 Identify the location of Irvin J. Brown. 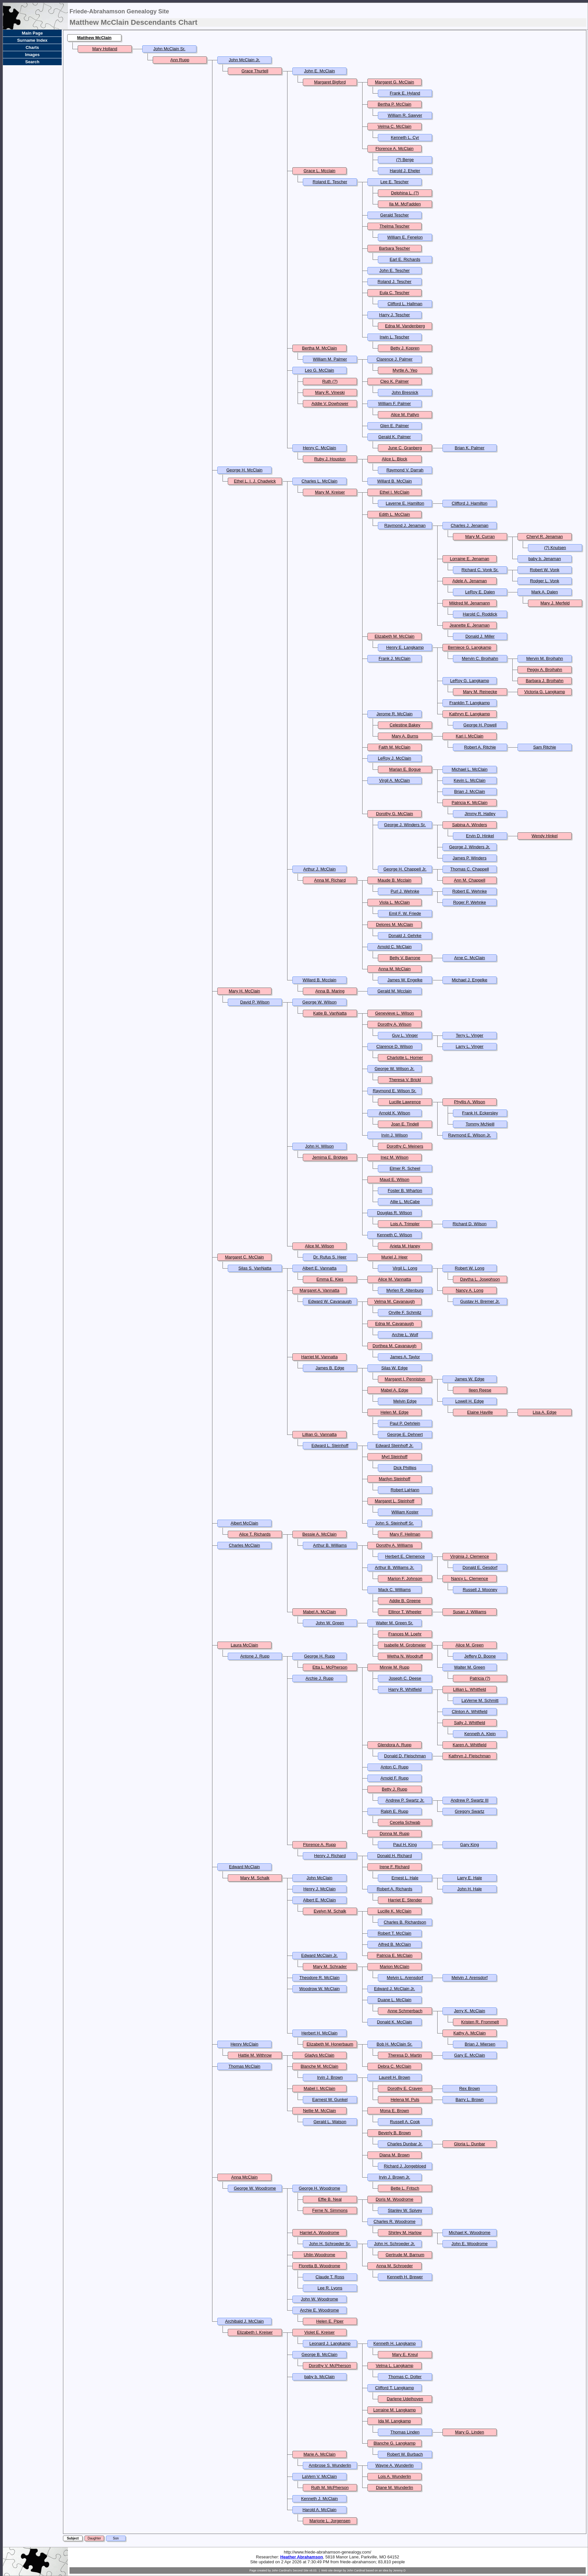
(330, 2077).